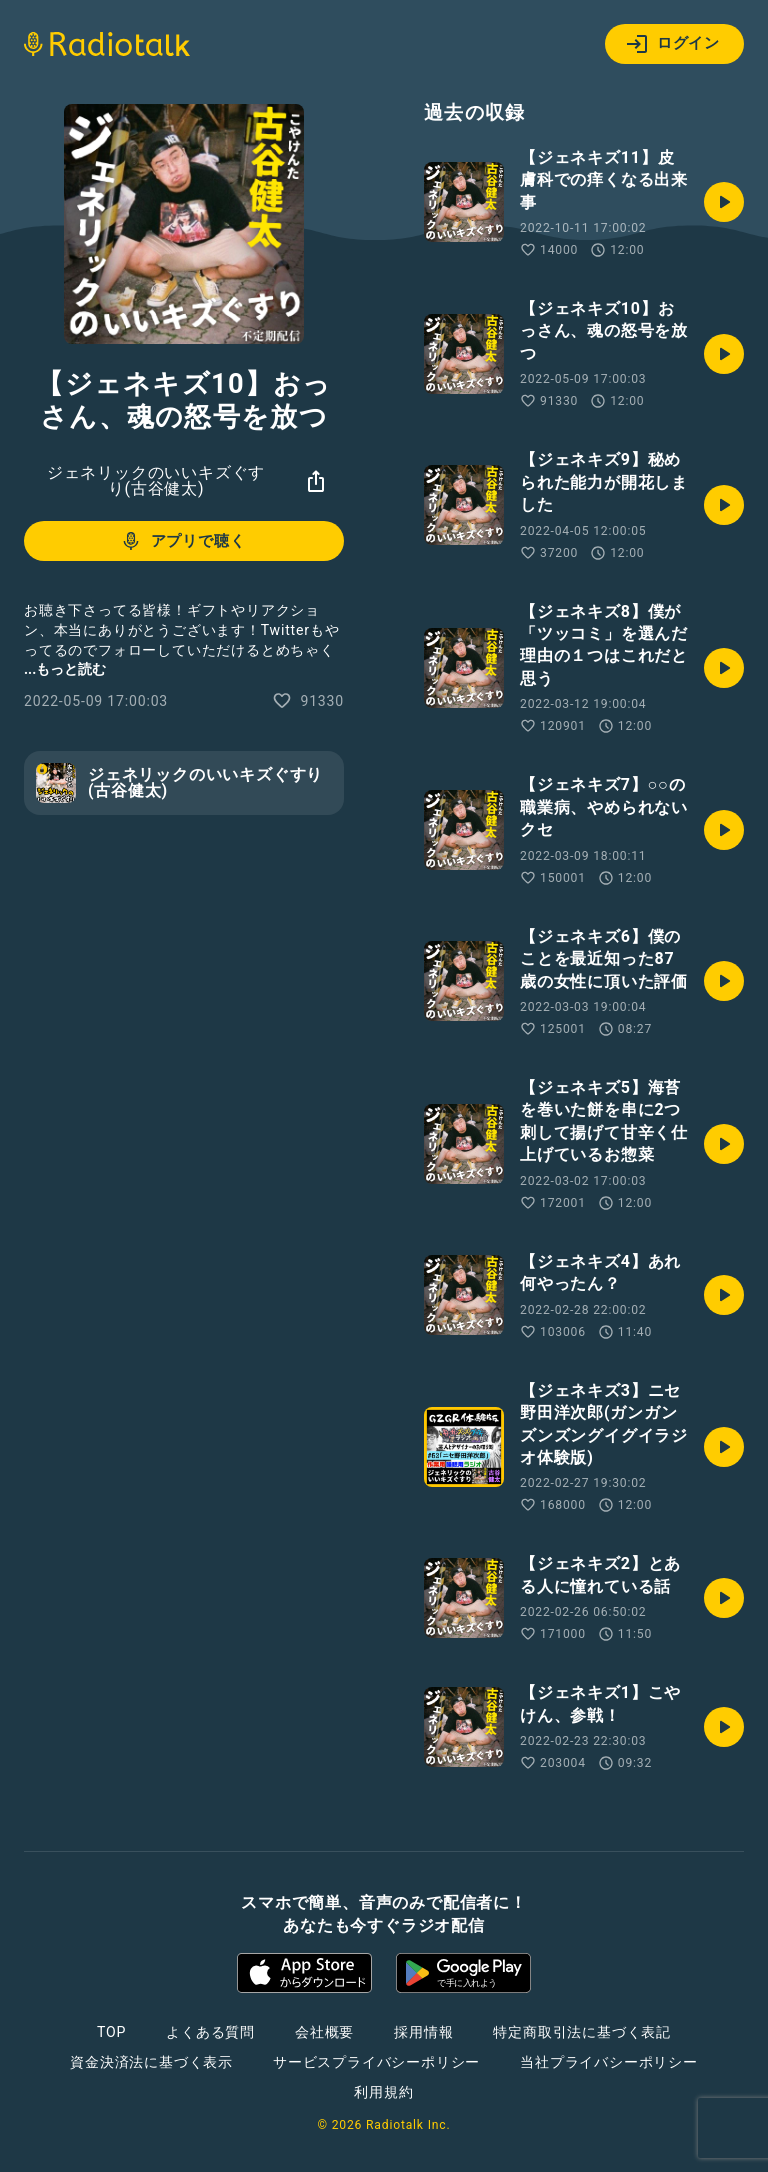 The image size is (768, 2172). Describe the element at coordinates (609, 2062) in the screenshot. I see `当社プライバシーポリシー` at that location.